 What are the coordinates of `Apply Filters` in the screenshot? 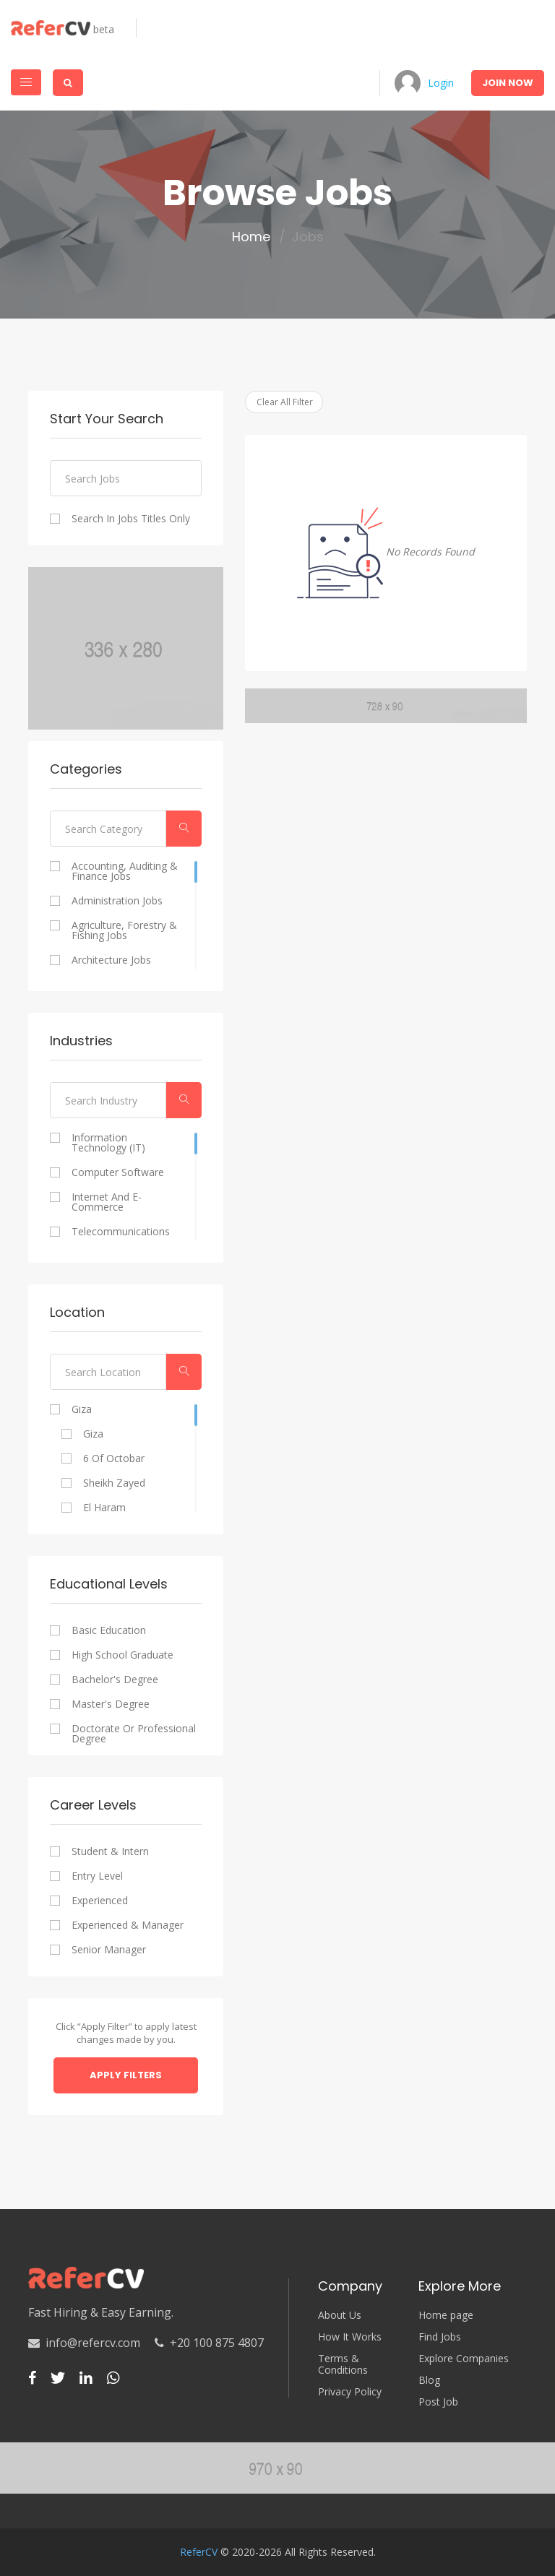 It's located at (126, 2075).